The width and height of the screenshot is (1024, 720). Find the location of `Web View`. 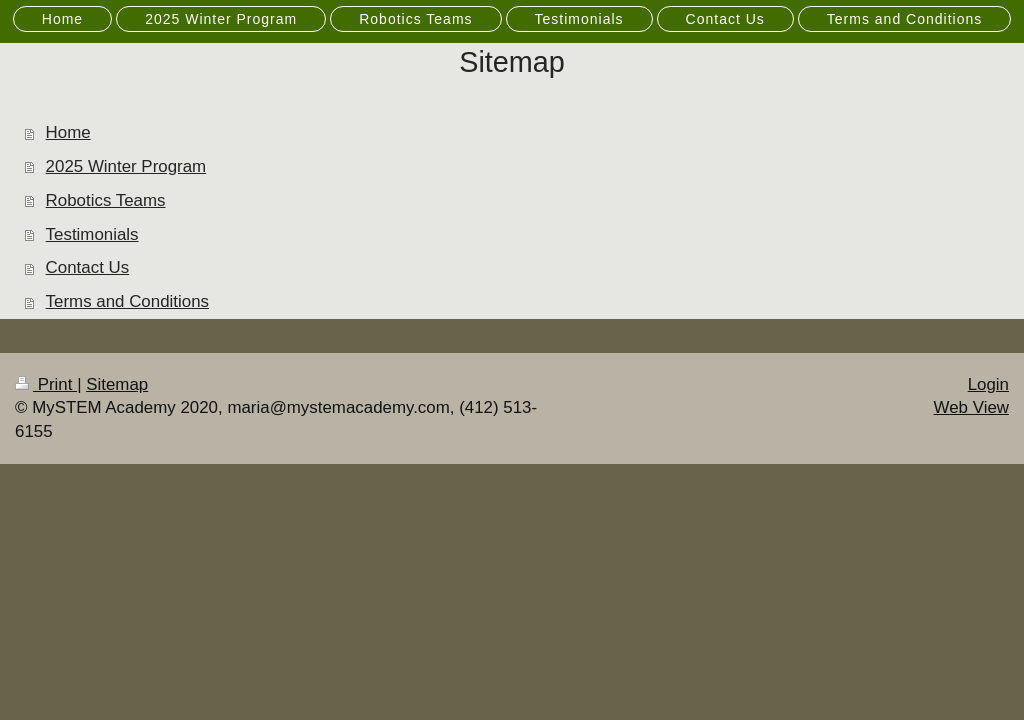

Web View is located at coordinates (971, 407).